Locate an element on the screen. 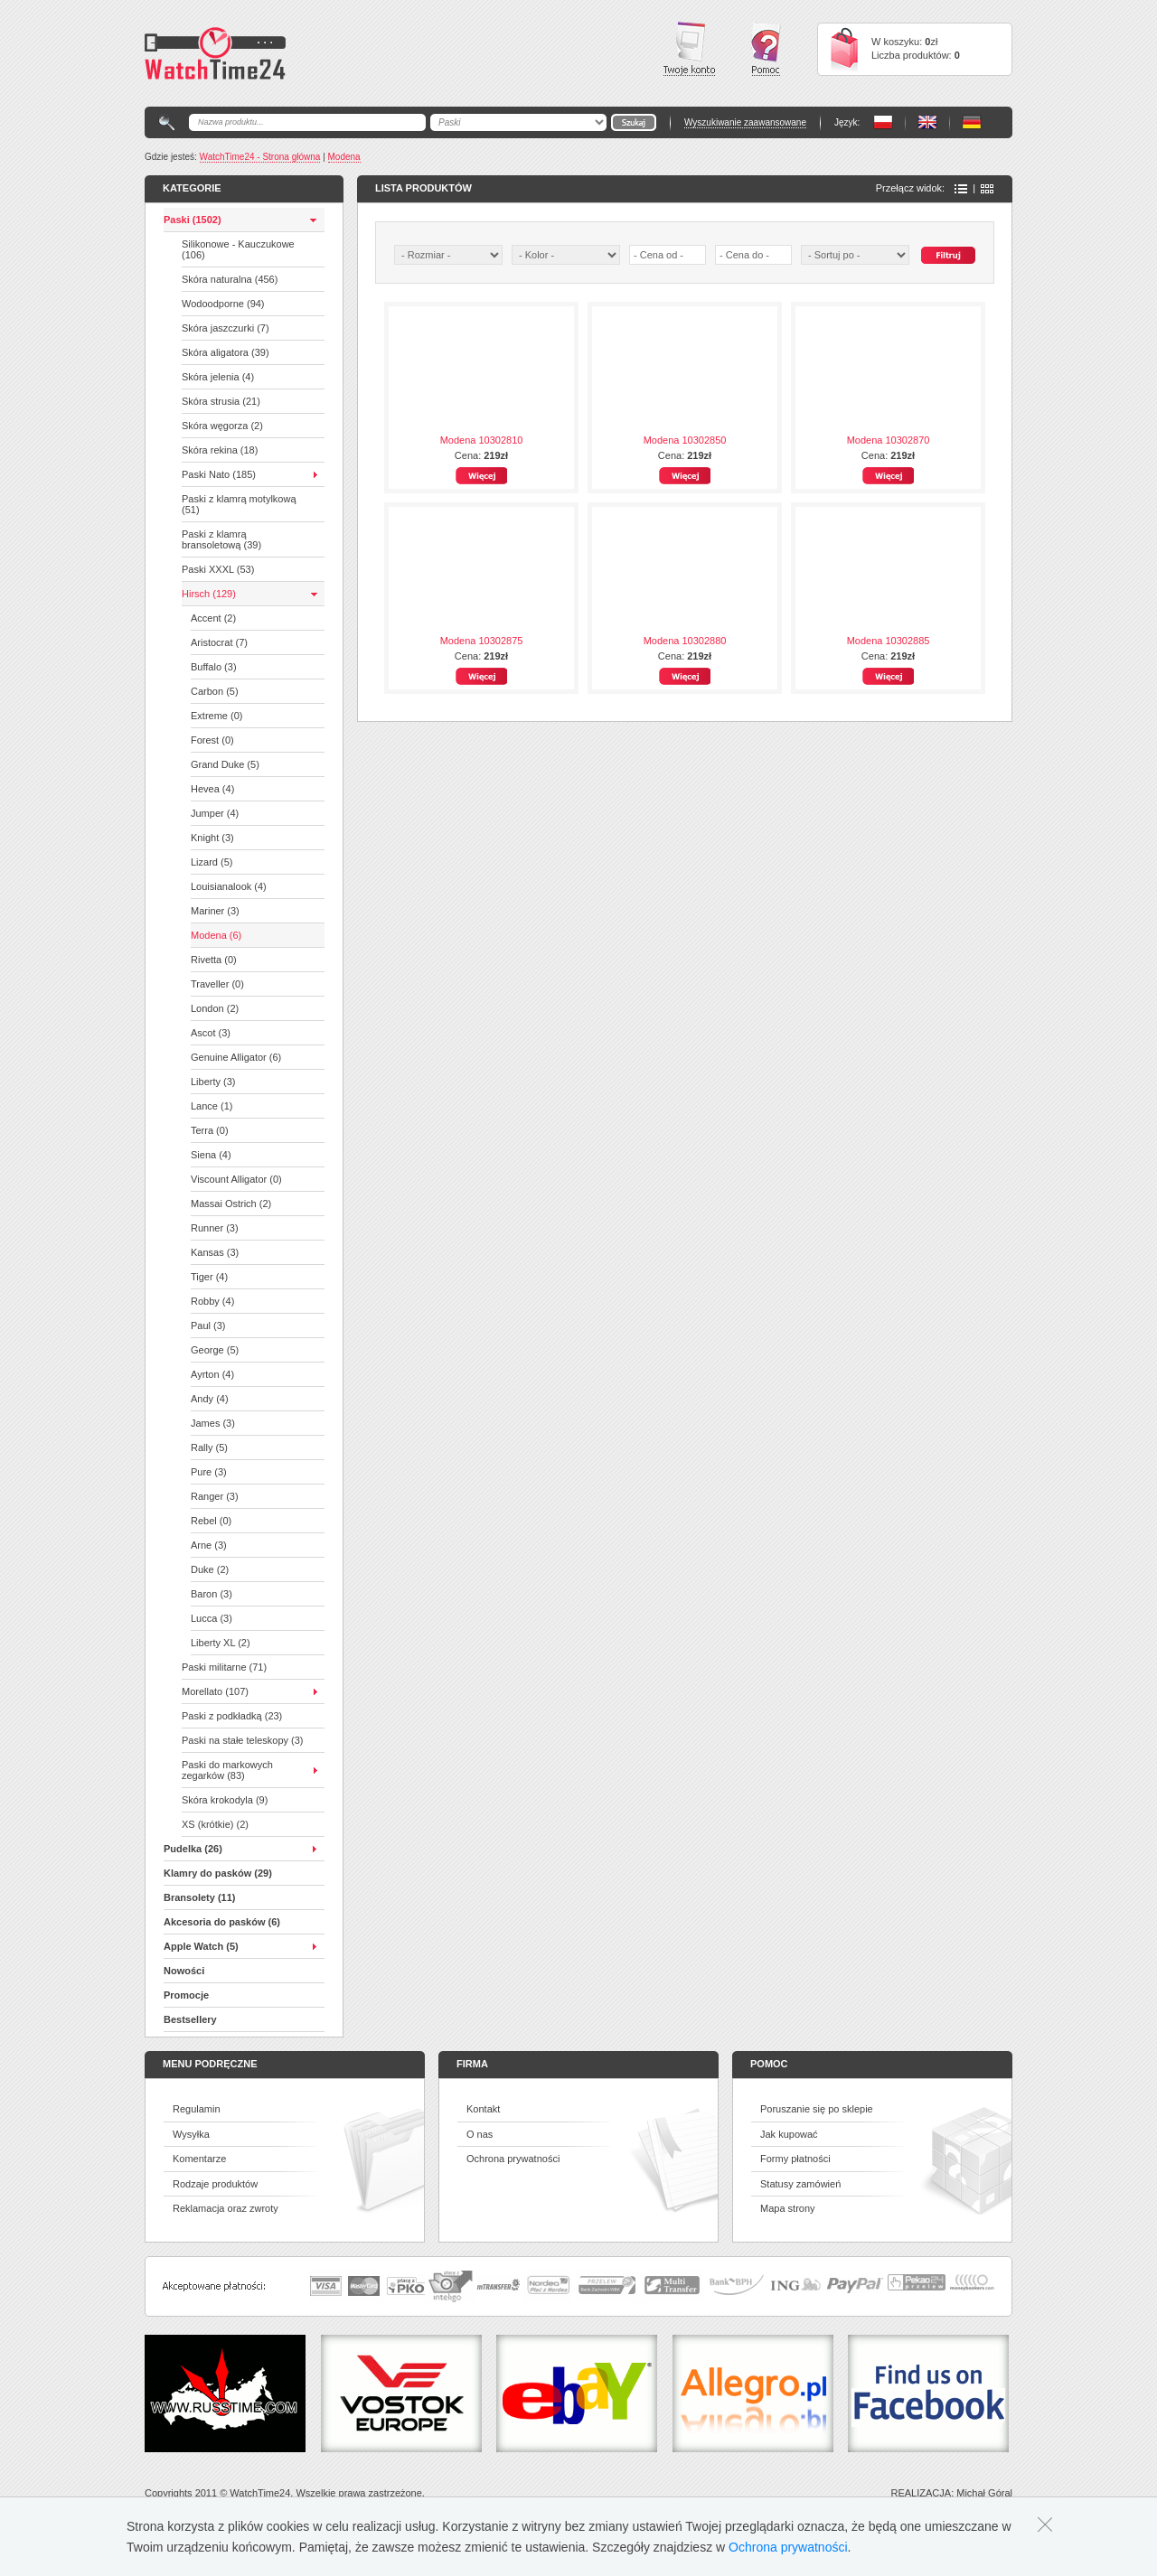 The height and width of the screenshot is (2576, 1157). Rodzaje produktów is located at coordinates (215, 2183).